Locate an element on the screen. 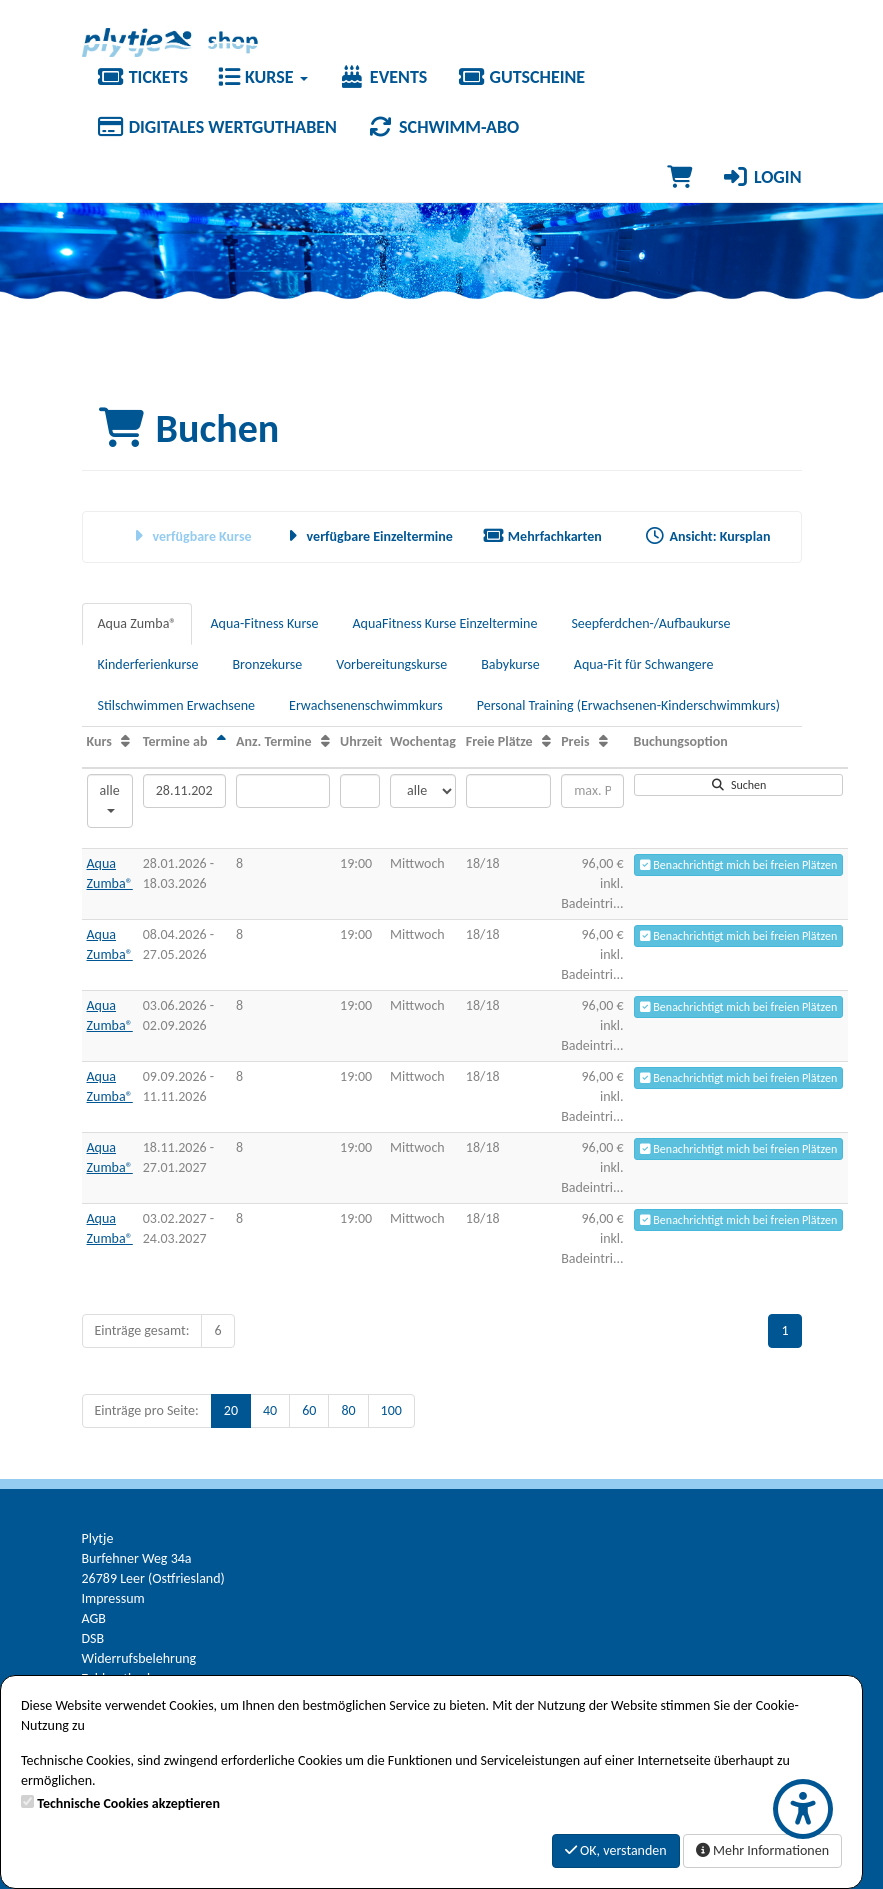 The height and width of the screenshot is (1889, 883). 100 is located at coordinates (391, 1410).